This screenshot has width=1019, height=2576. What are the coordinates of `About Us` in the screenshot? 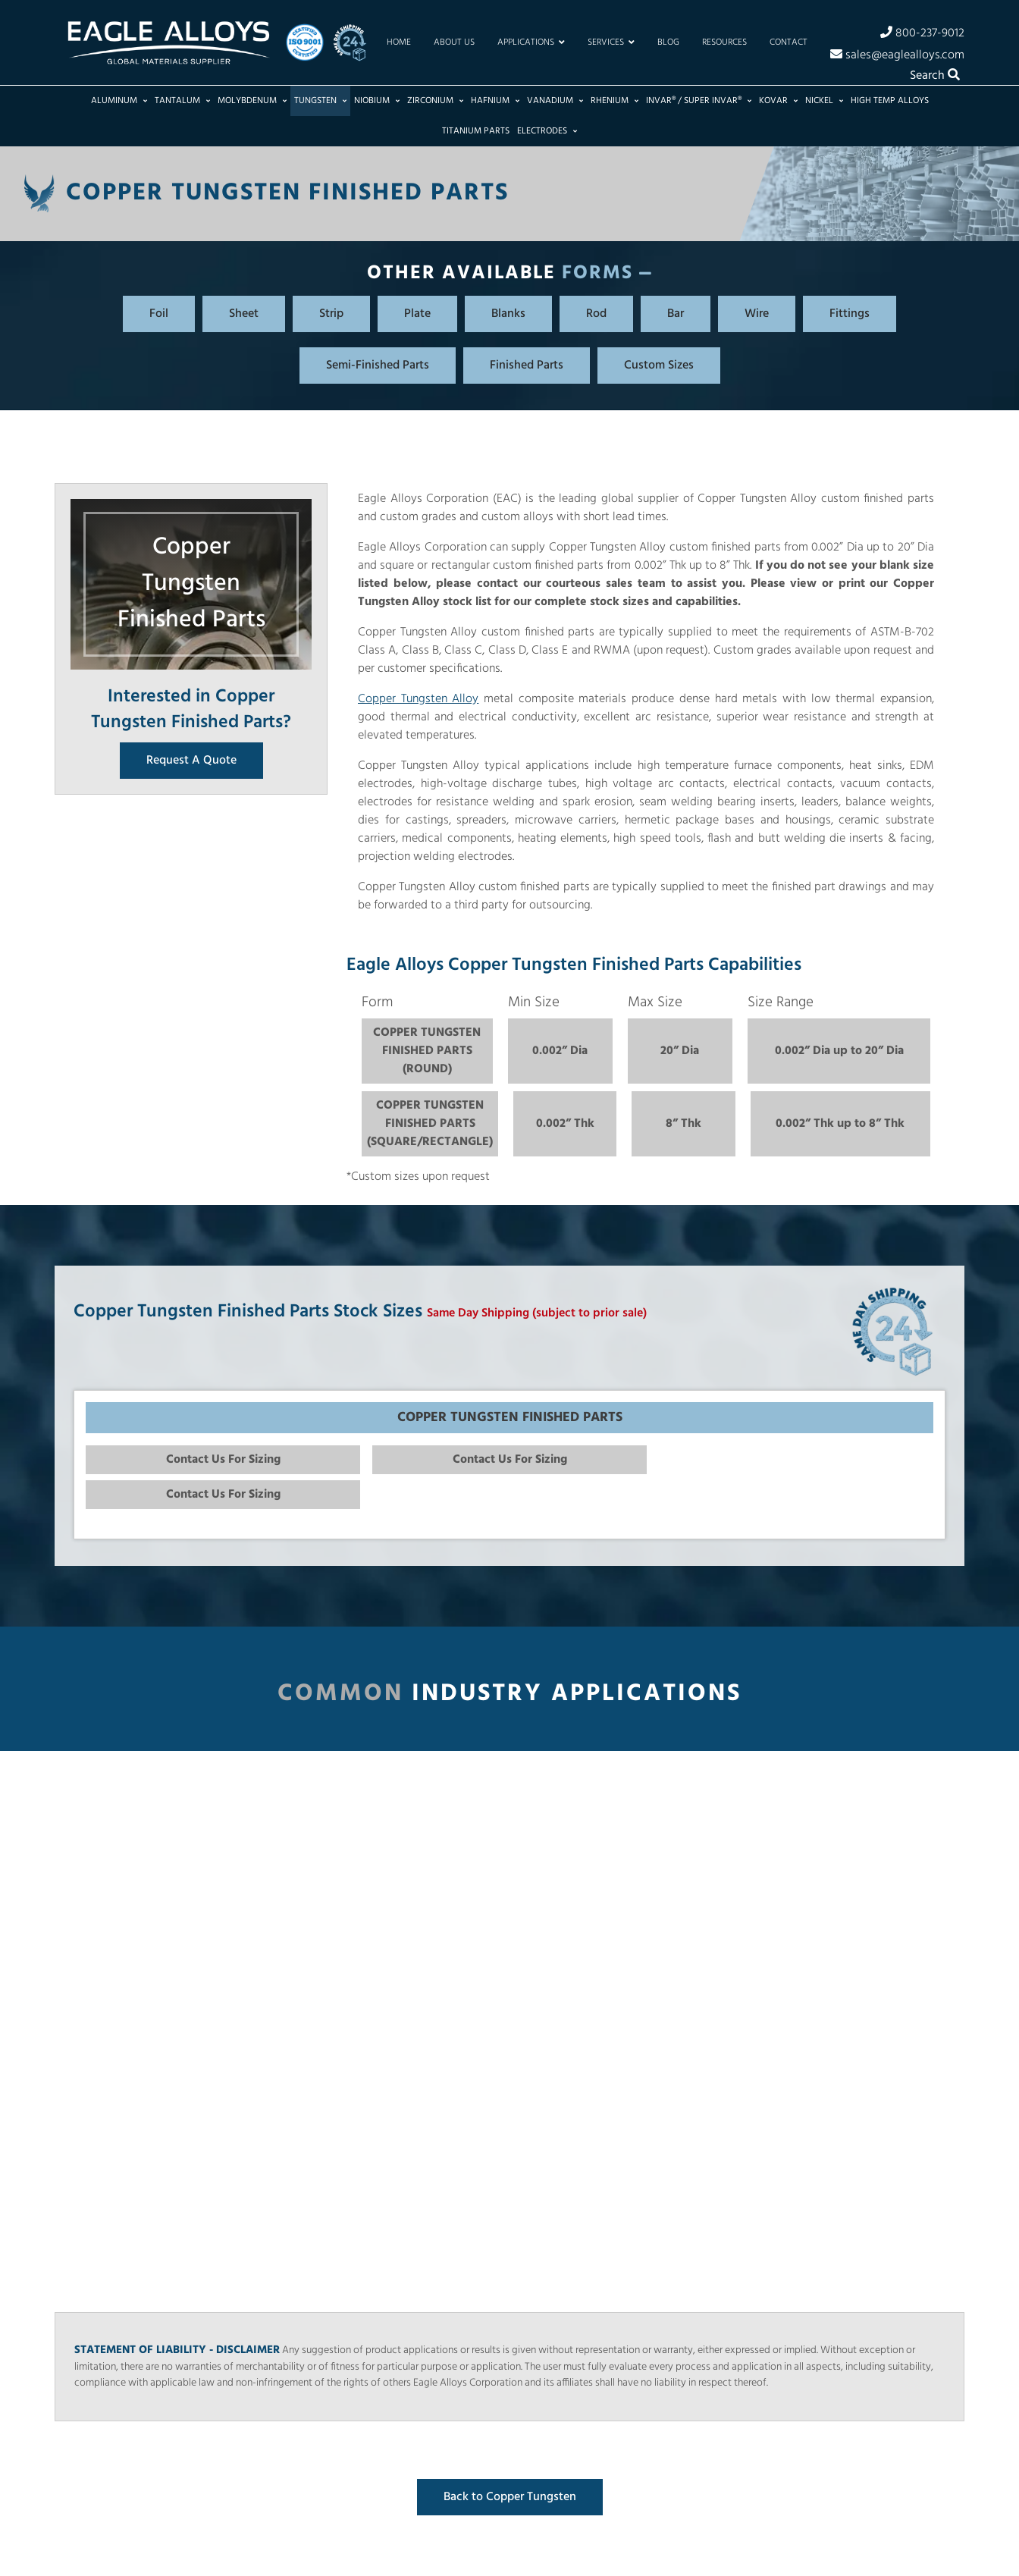 It's located at (454, 42).